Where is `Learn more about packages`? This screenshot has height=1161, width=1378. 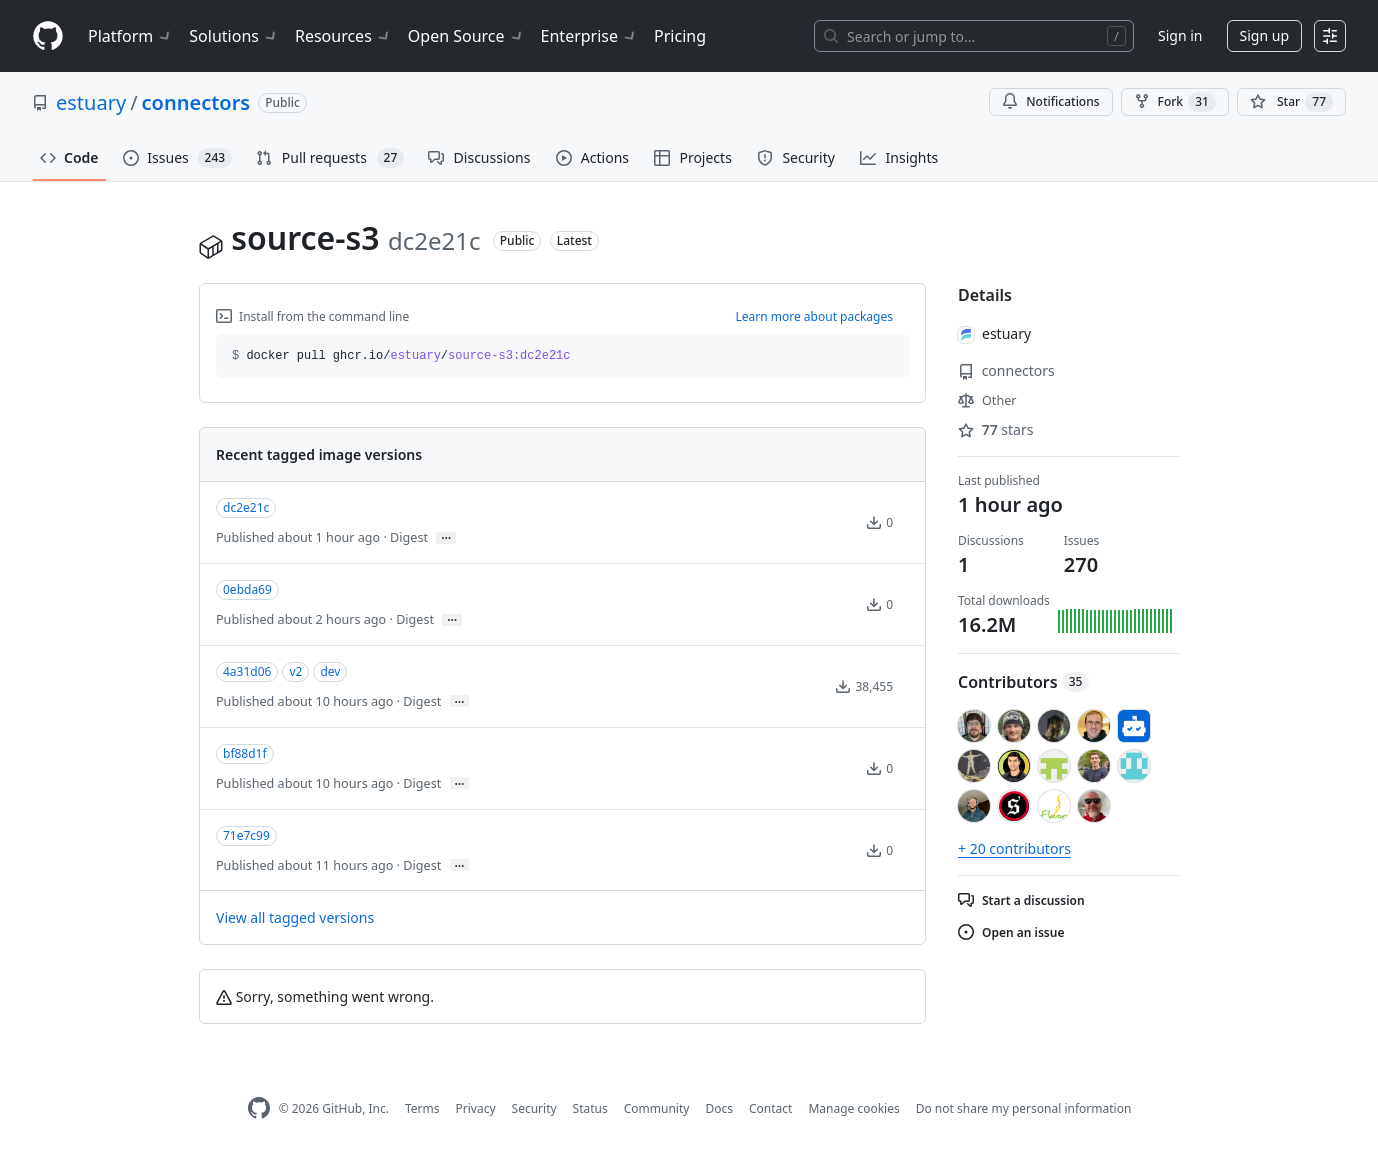 Learn more about packages is located at coordinates (814, 316).